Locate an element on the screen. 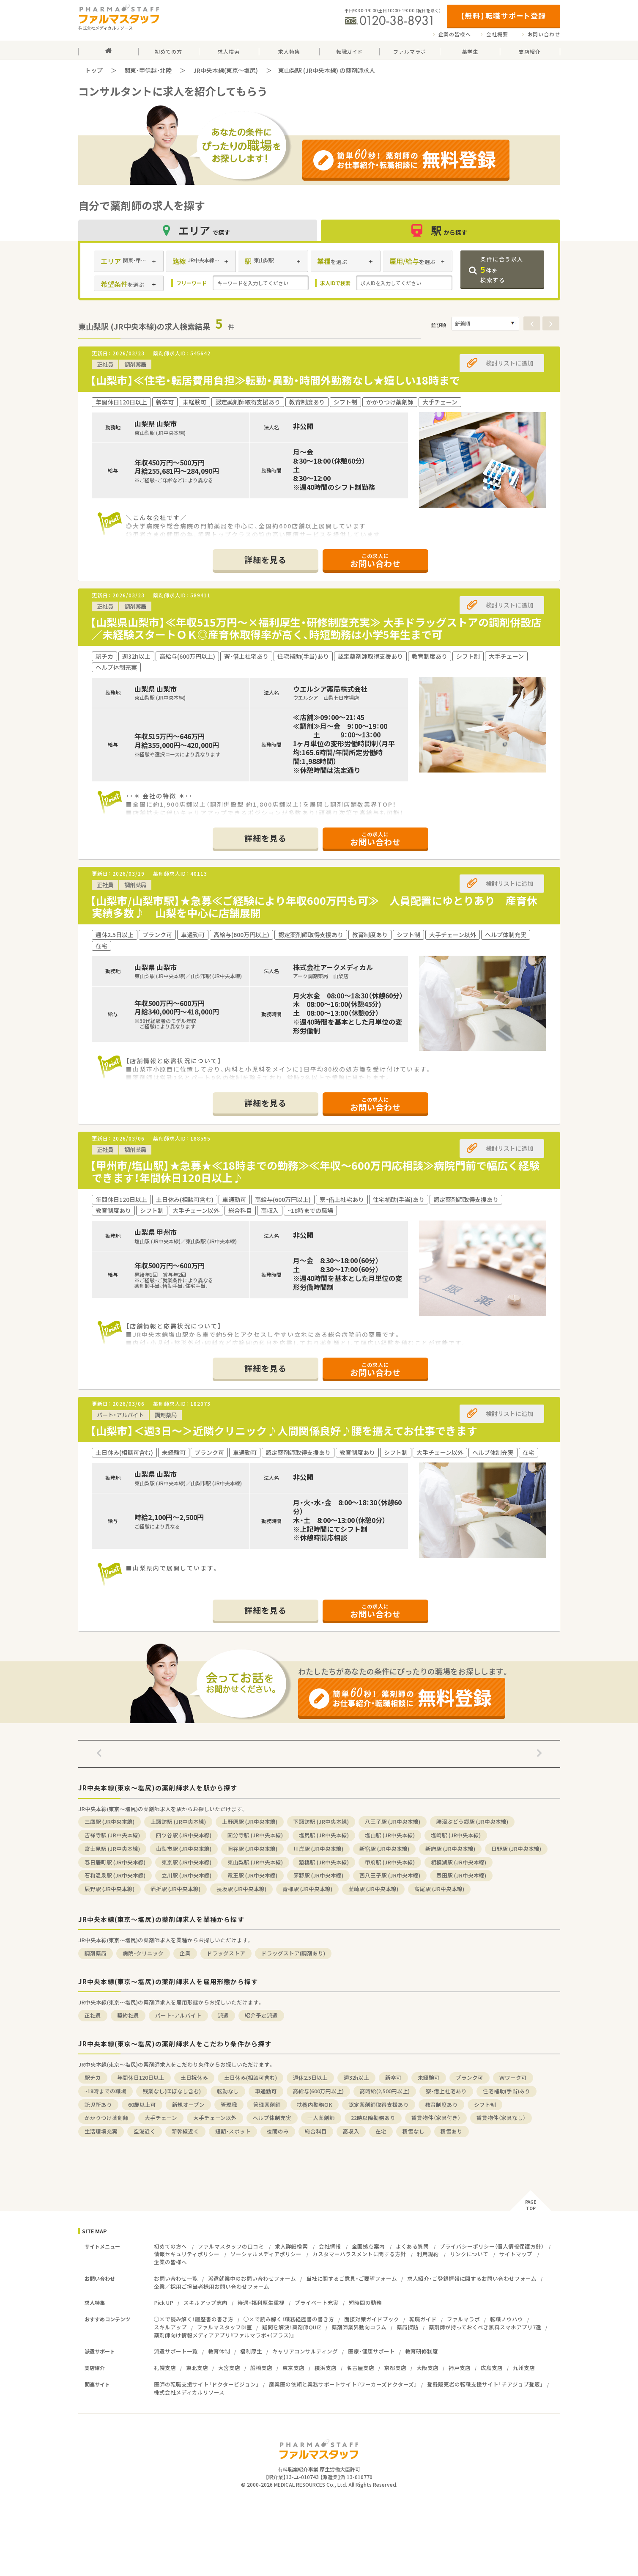 The width and height of the screenshot is (638, 2576). 東山梨駅 (JR中央本線) is located at coordinates (255, 1862).